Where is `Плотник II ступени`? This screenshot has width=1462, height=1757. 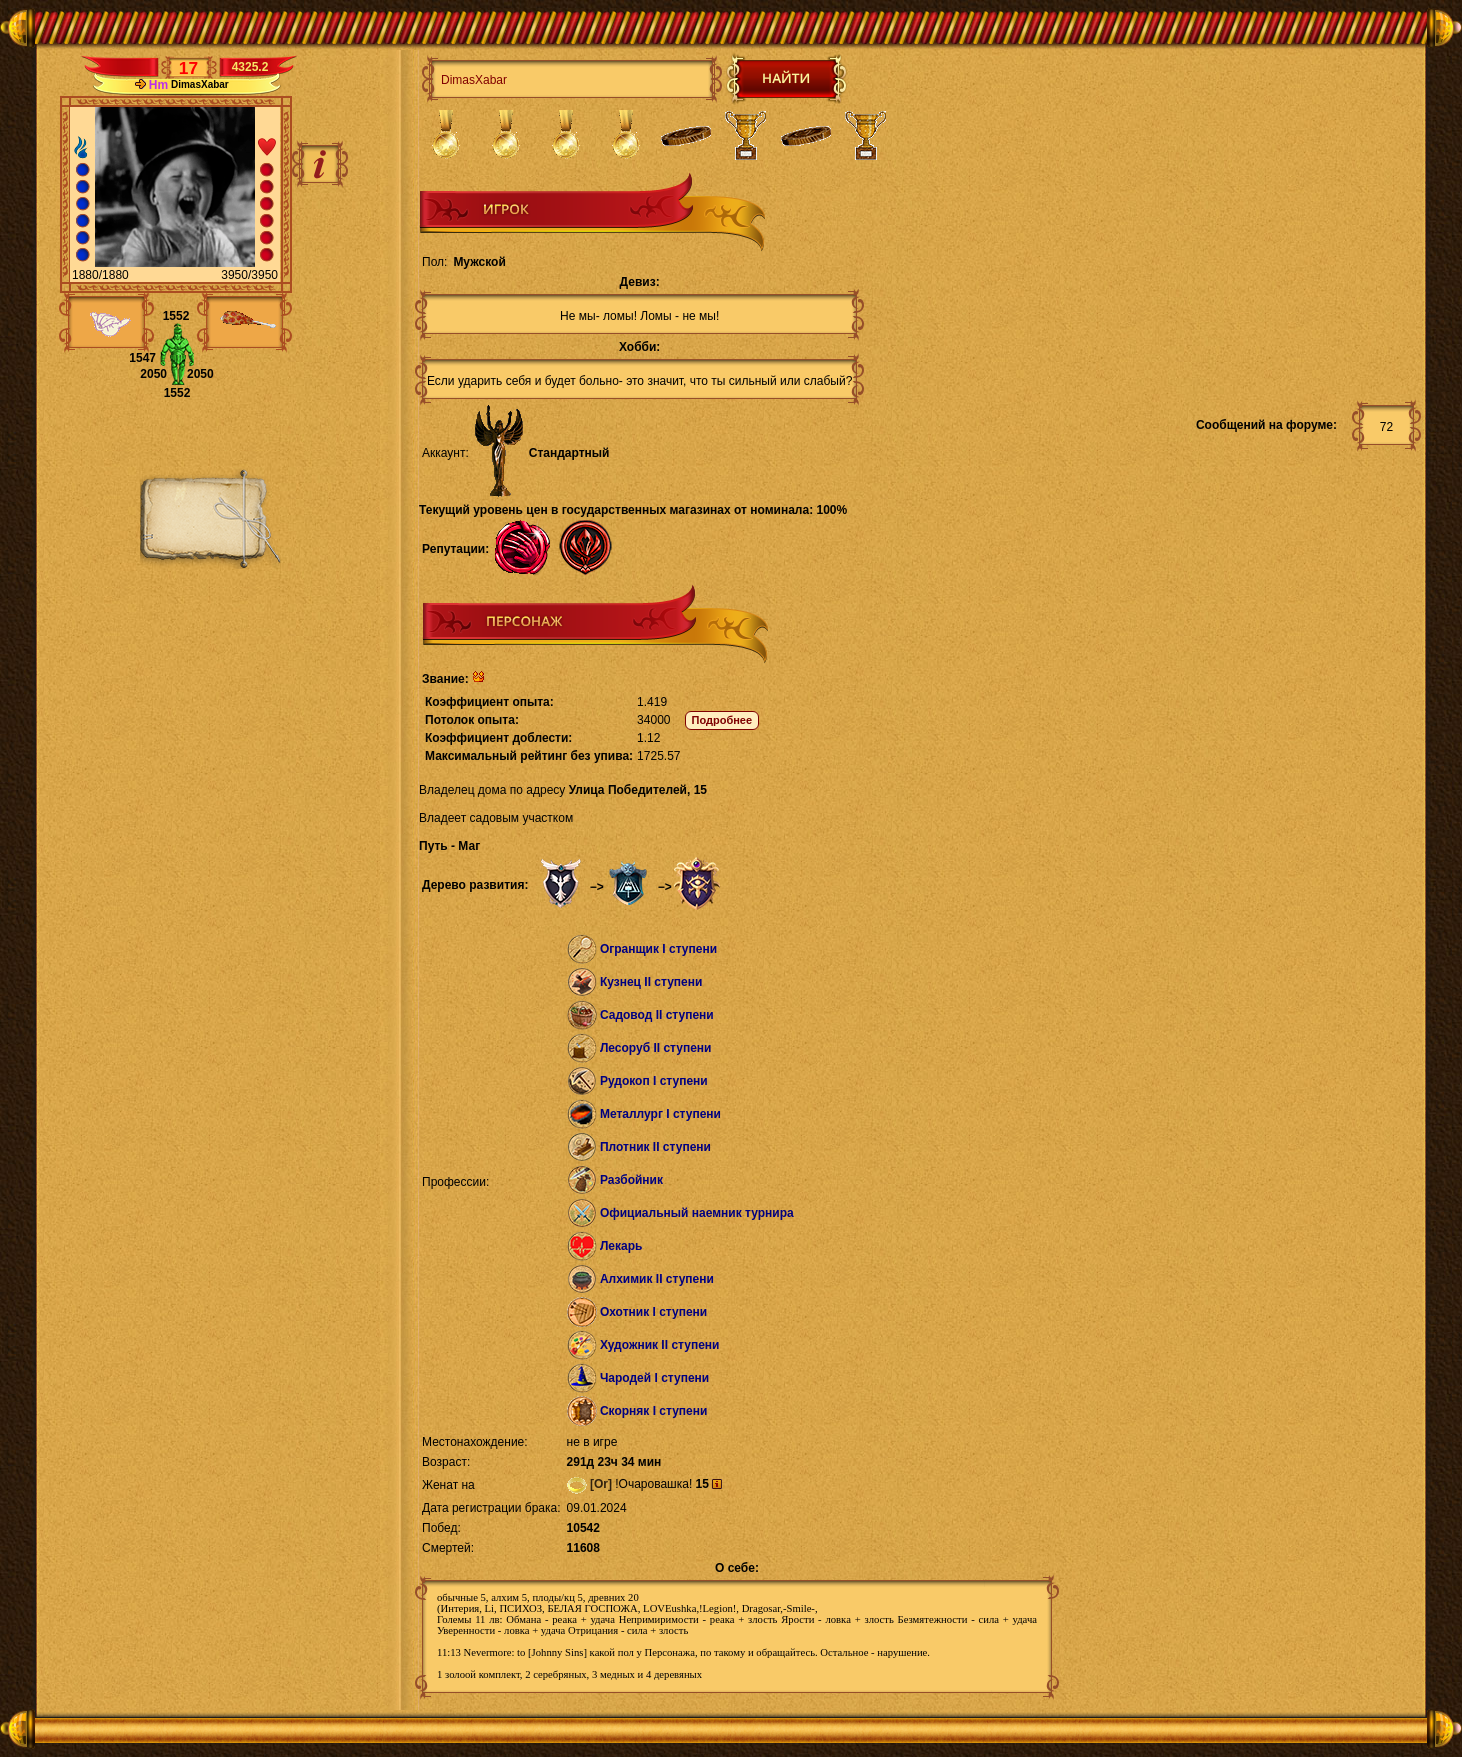
Плотник II ступени is located at coordinates (655, 1147).